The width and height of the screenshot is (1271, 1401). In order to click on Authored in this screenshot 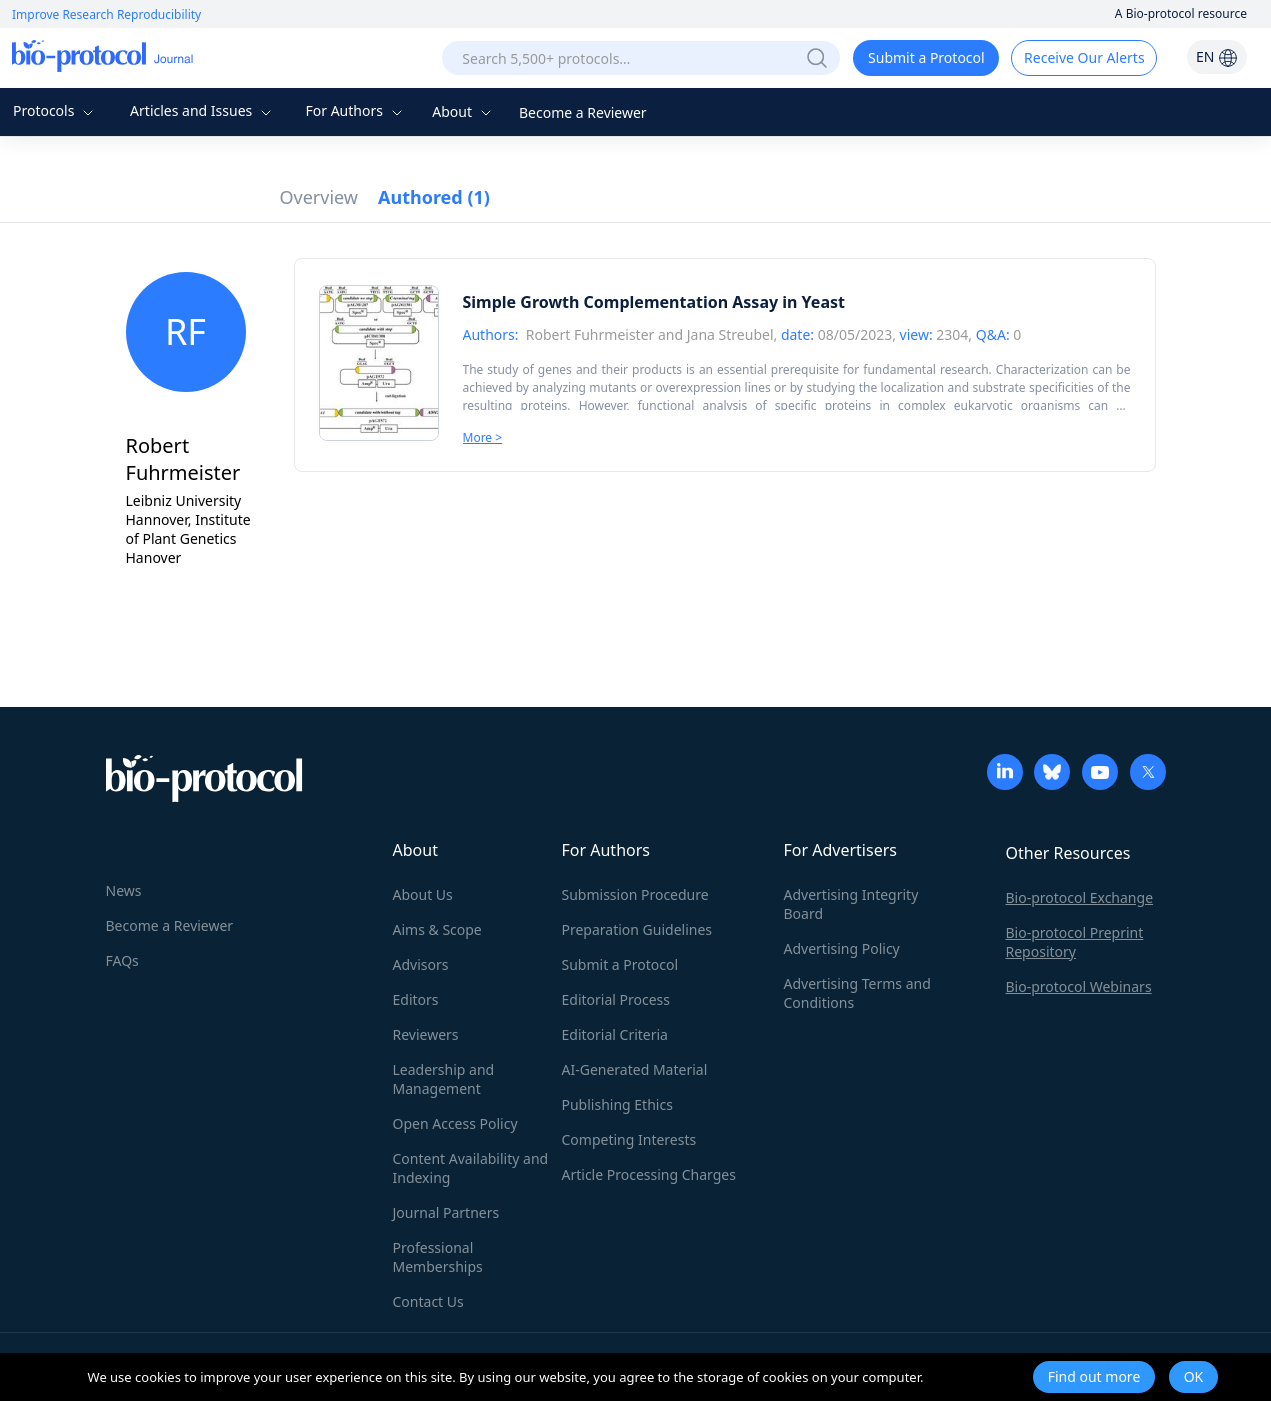, I will do `click(434, 197)`.